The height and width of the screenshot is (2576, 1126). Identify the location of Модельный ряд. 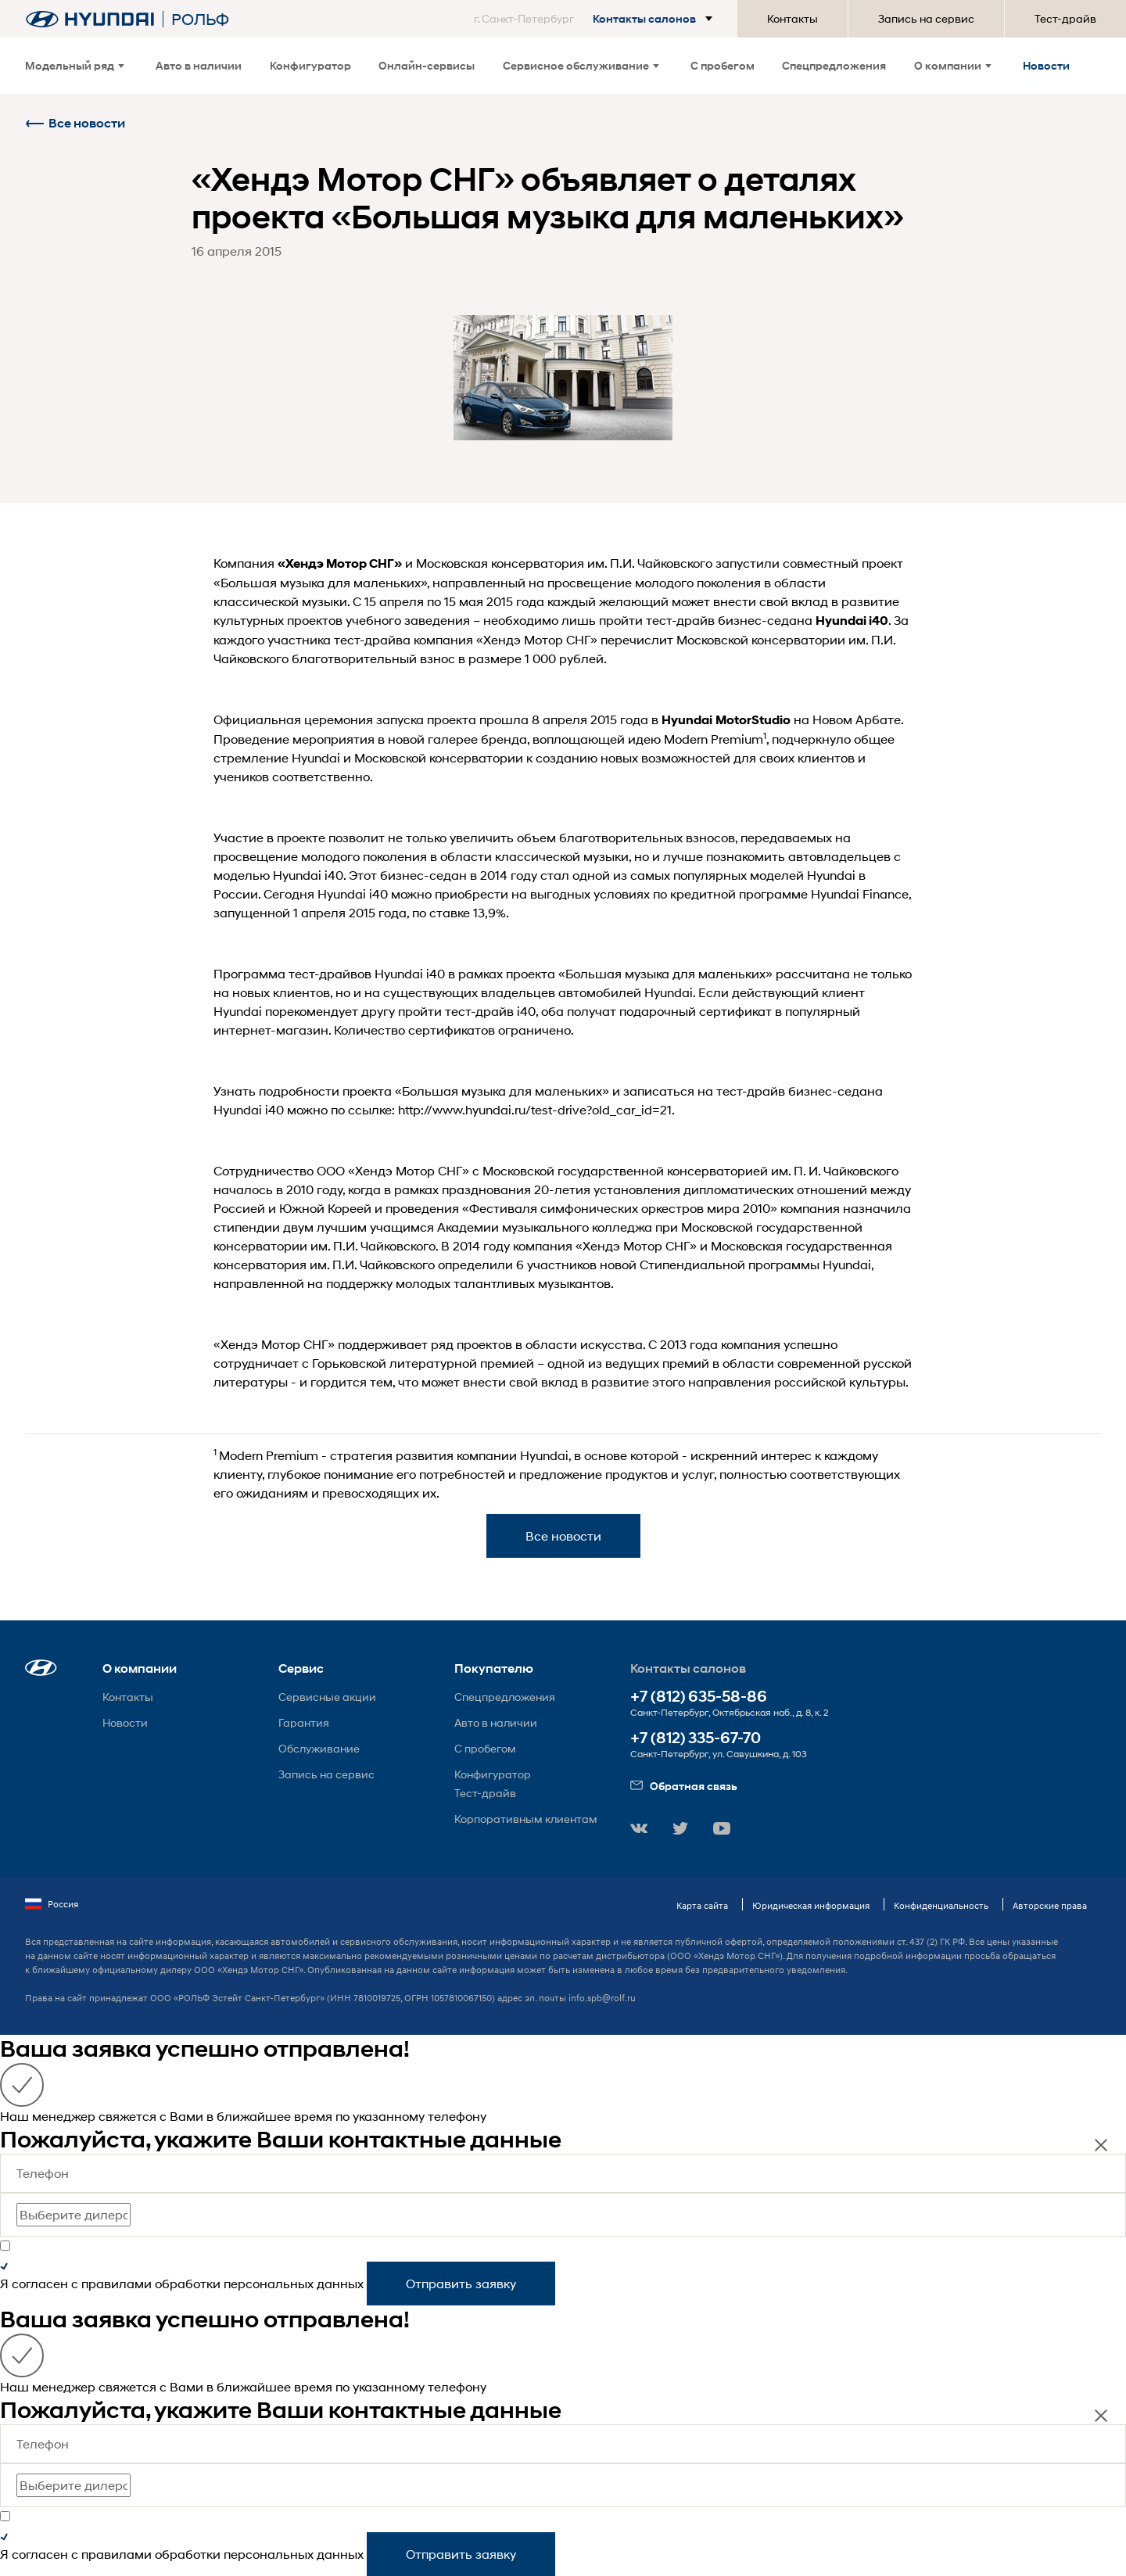
(74, 65).